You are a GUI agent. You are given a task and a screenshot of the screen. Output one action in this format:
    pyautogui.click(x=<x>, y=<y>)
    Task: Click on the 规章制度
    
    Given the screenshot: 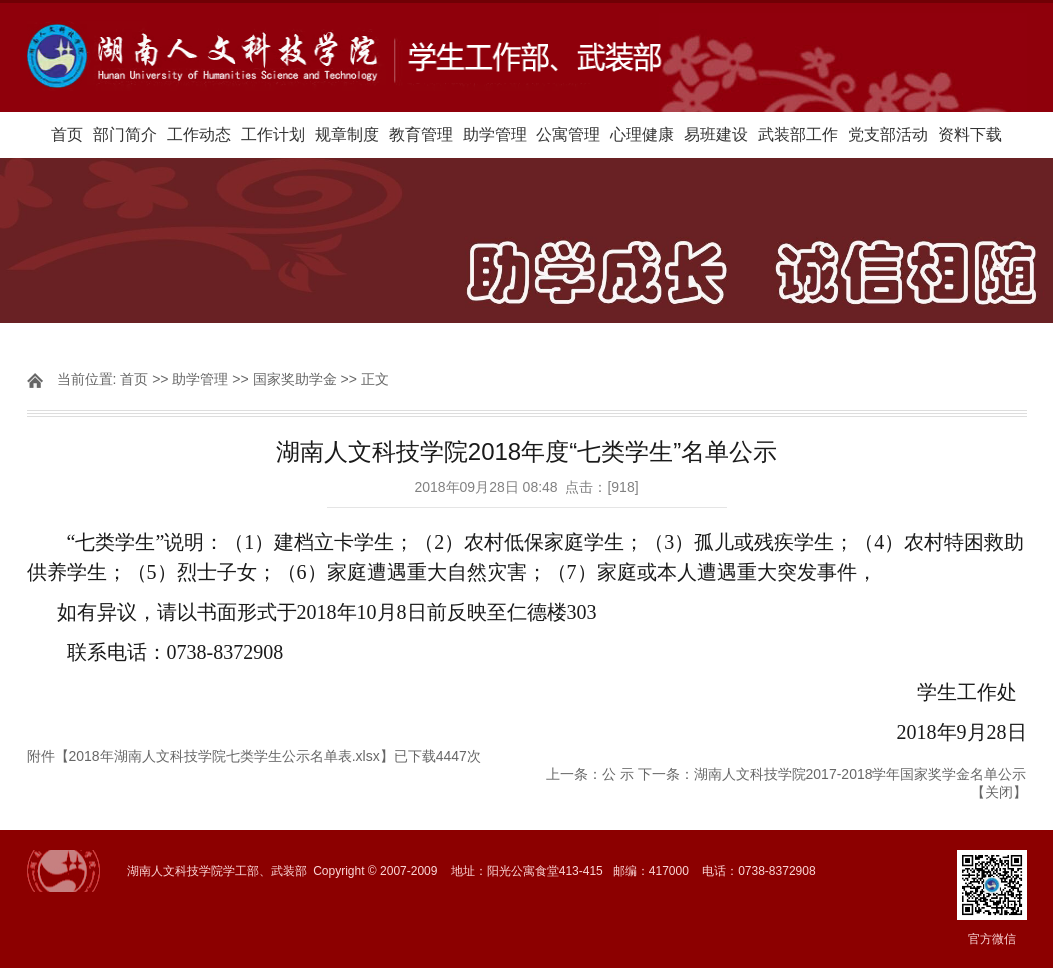 What is the action you would take?
    pyautogui.click(x=347, y=134)
    